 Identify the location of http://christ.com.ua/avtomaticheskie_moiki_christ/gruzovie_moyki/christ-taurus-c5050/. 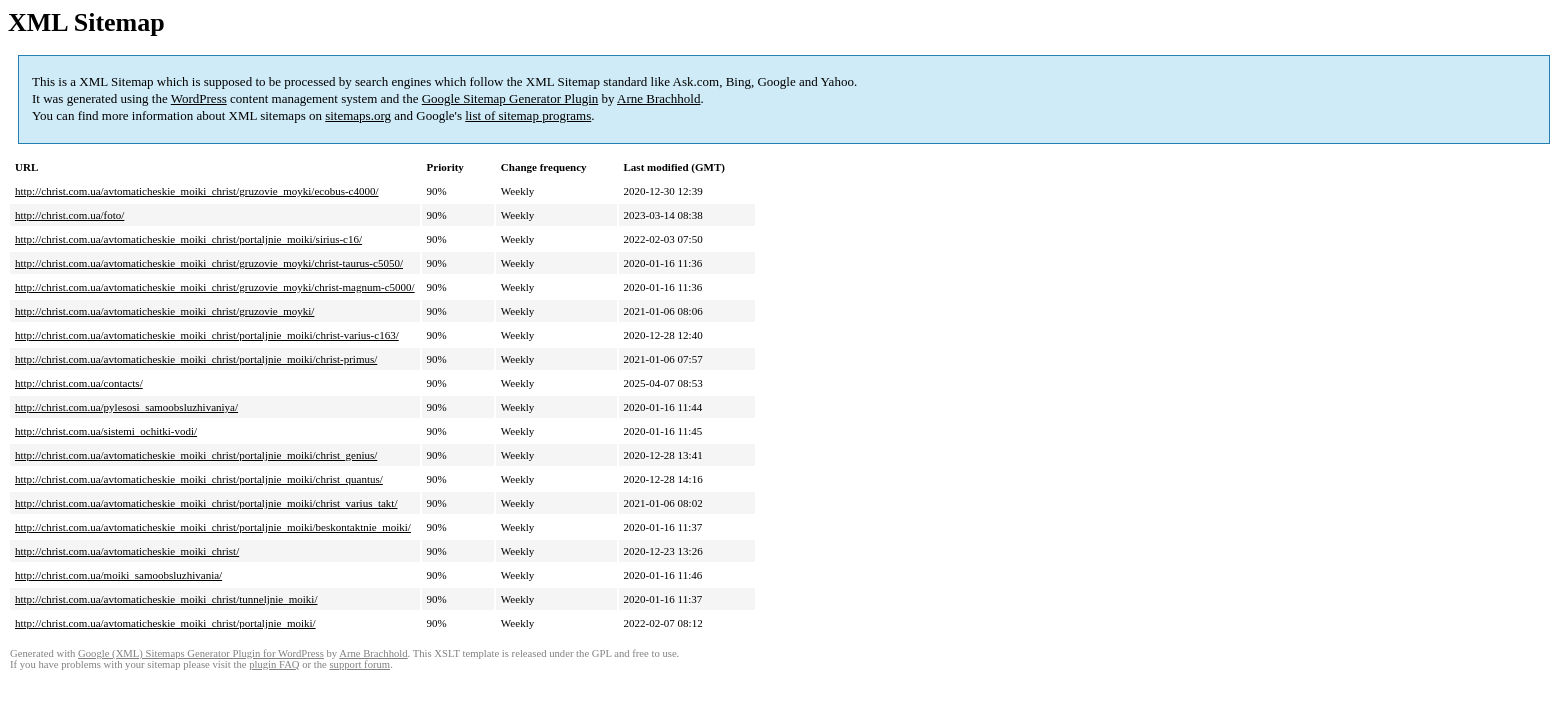
(209, 263).